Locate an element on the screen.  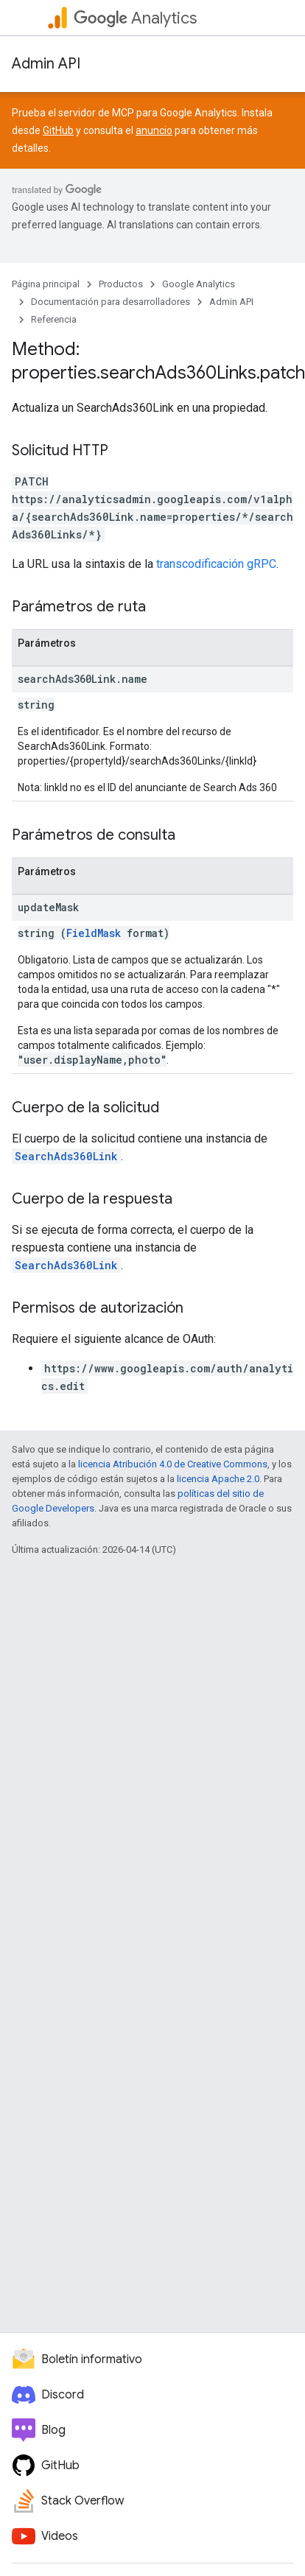
Productos is located at coordinates (121, 283).